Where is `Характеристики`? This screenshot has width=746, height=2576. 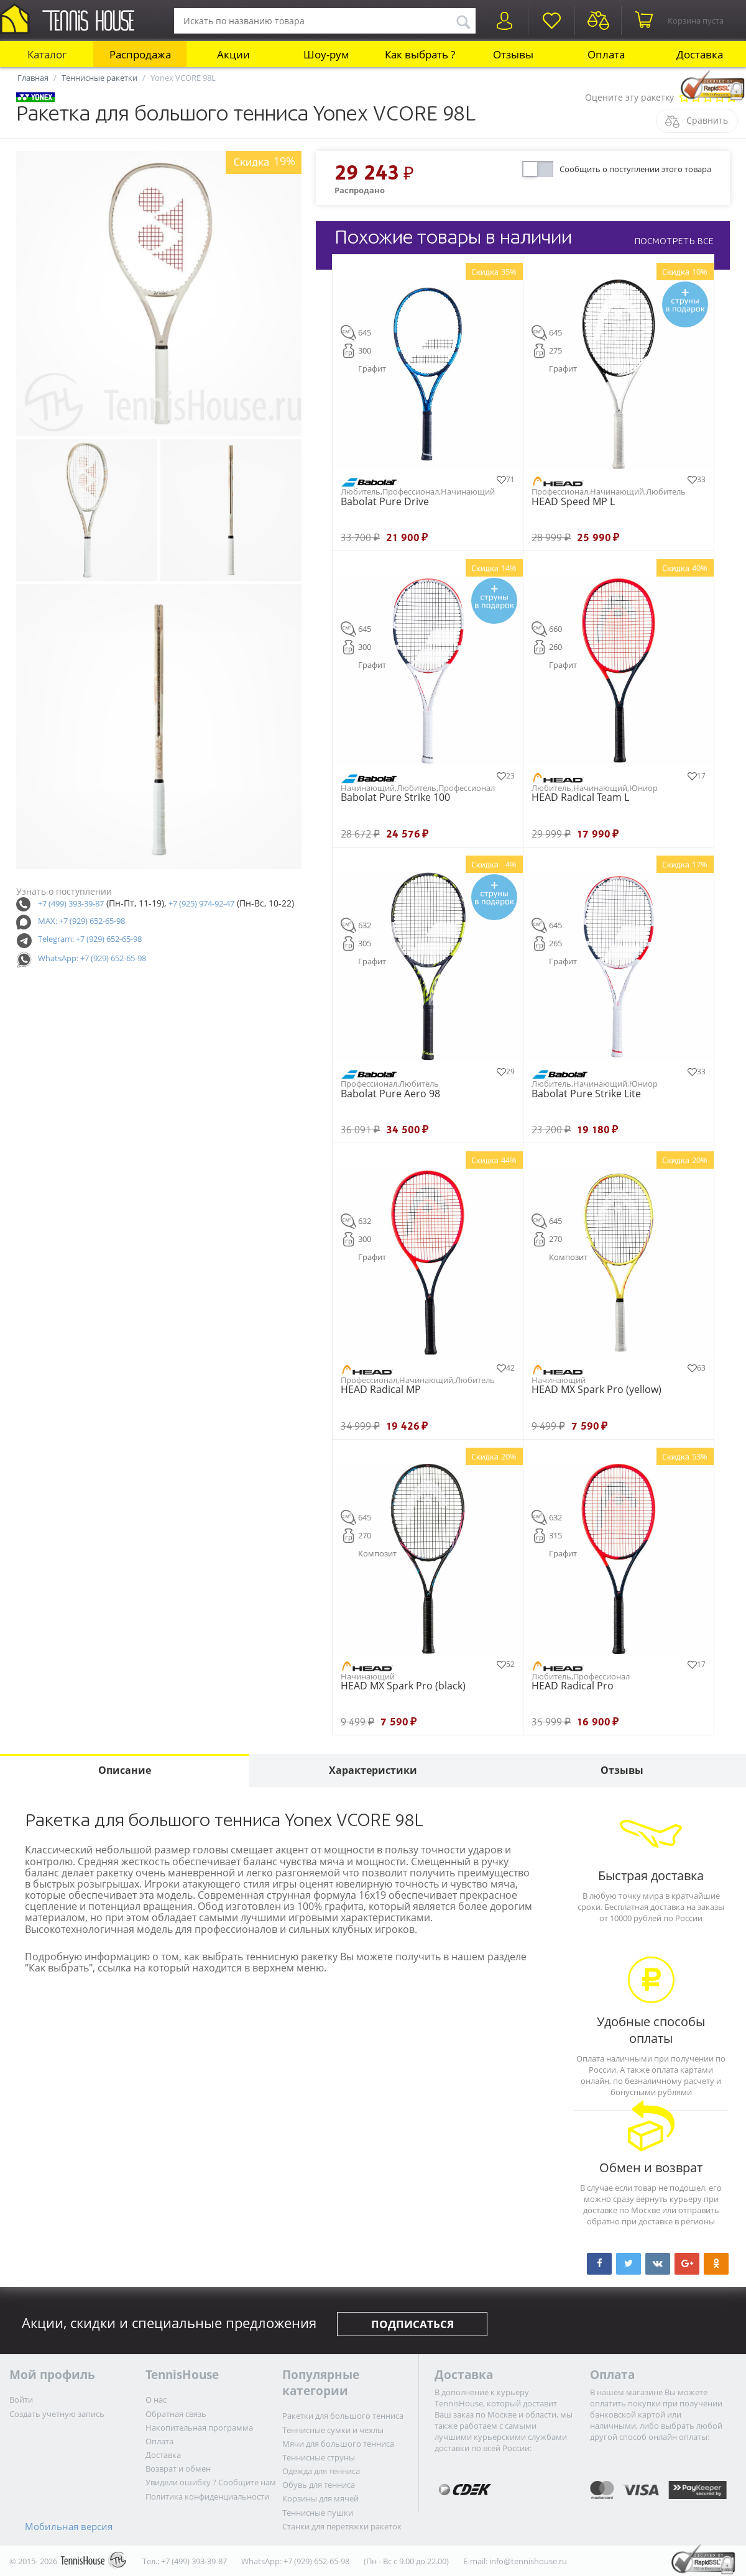
Характеристики is located at coordinates (373, 1770).